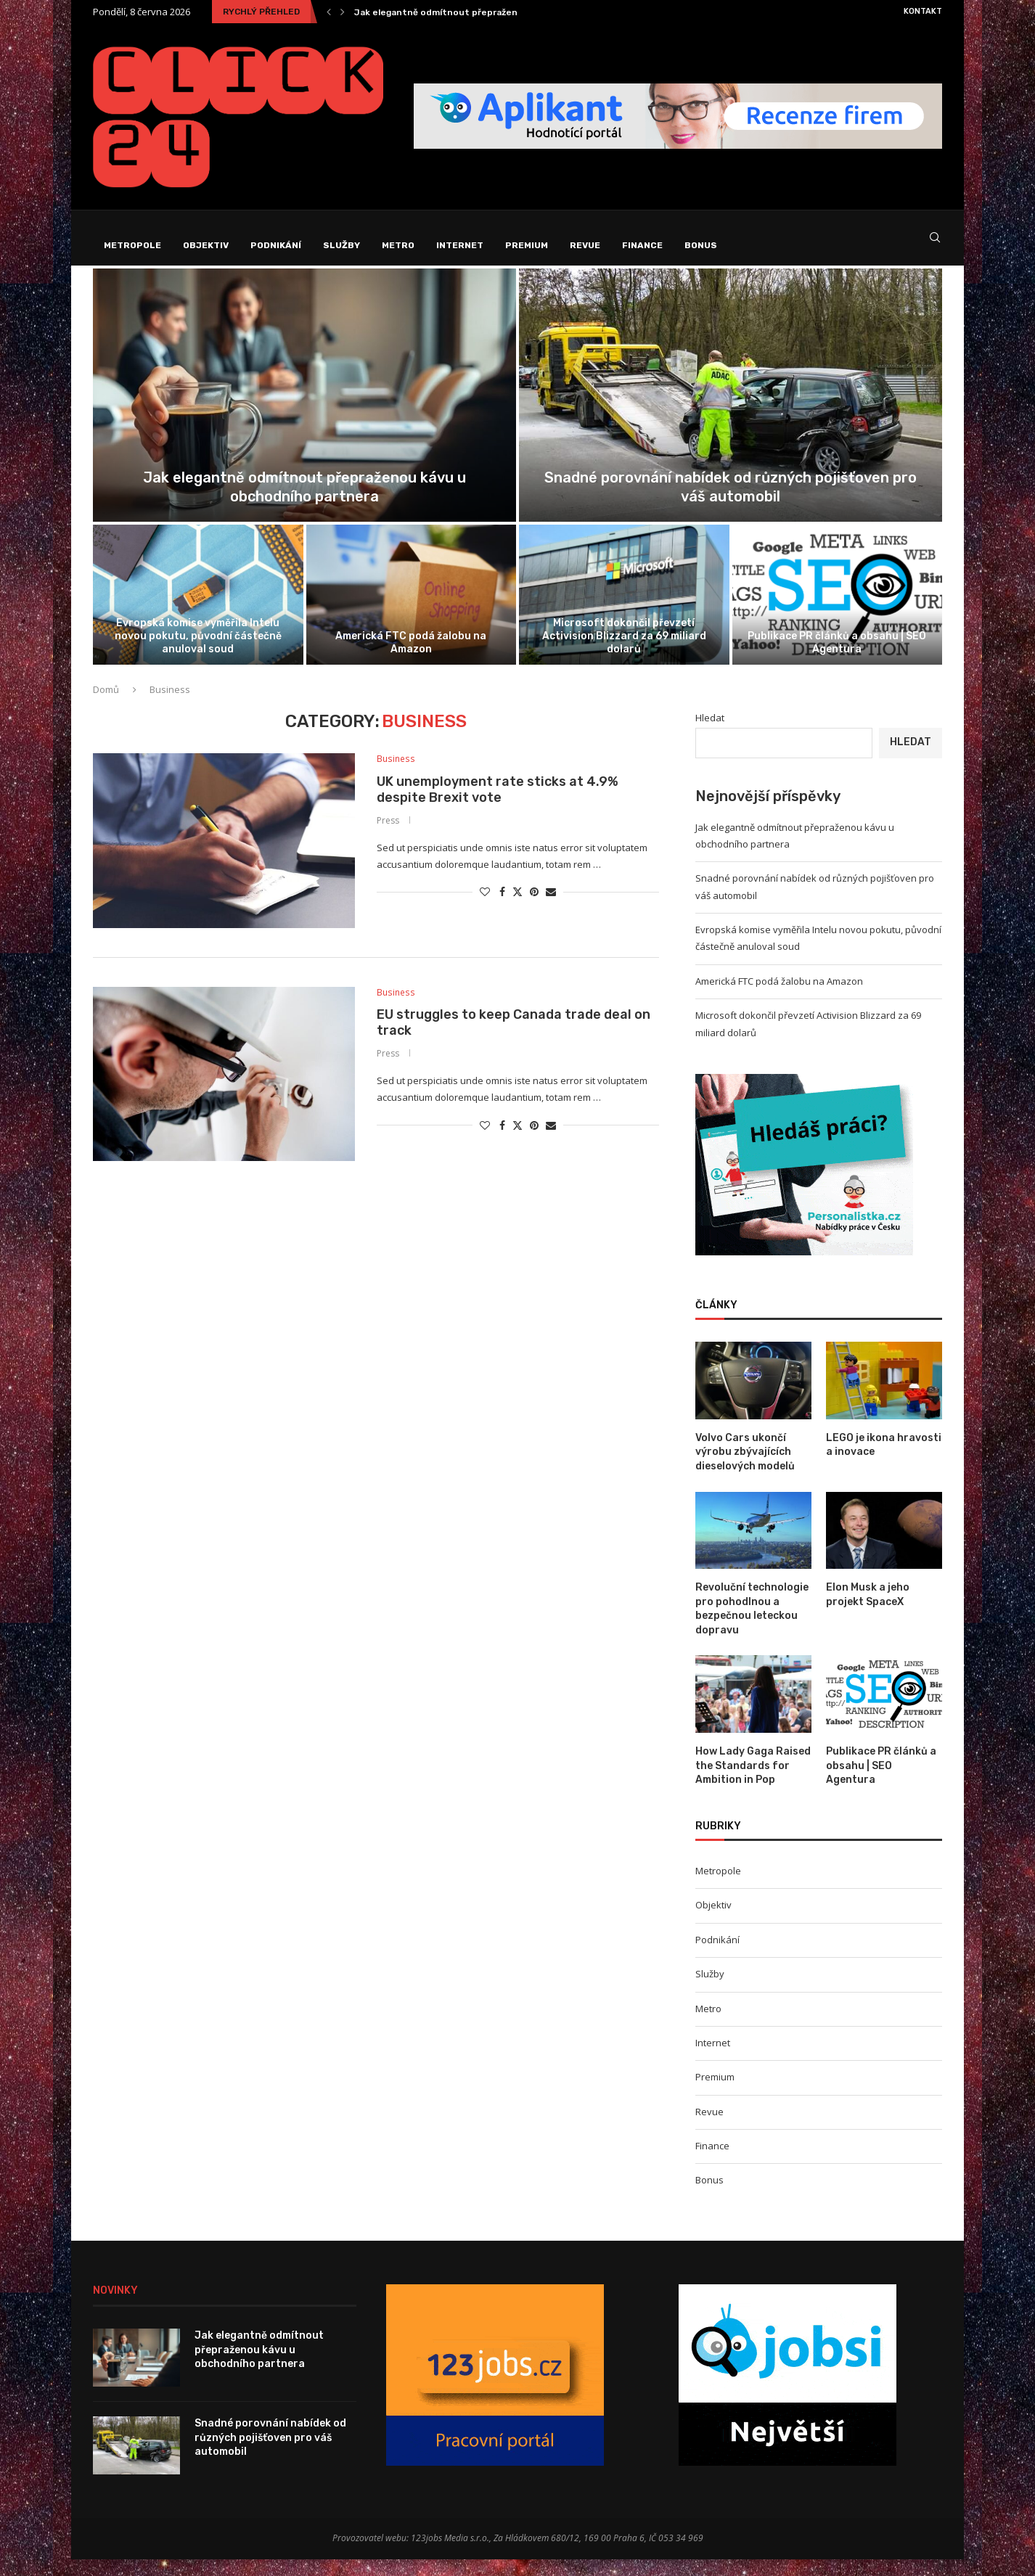 The width and height of the screenshot is (1035, 2576). I want to click on Americká FTC podá žalobu na Amazon, so click(410, 659).